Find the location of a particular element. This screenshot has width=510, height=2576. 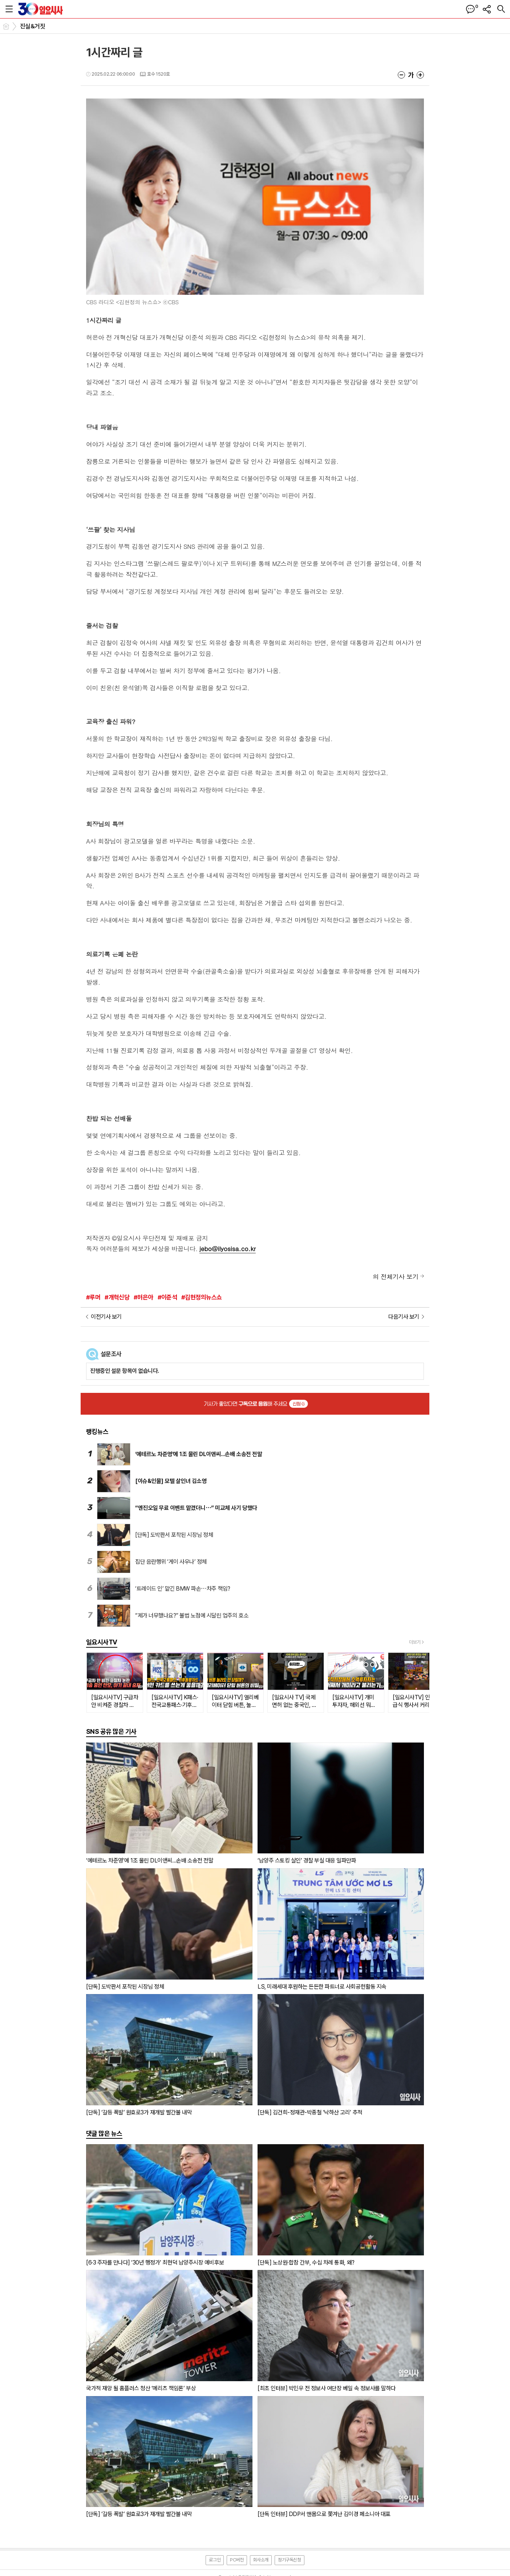

글씨크기 크게 is located at coordinates (420, 75).